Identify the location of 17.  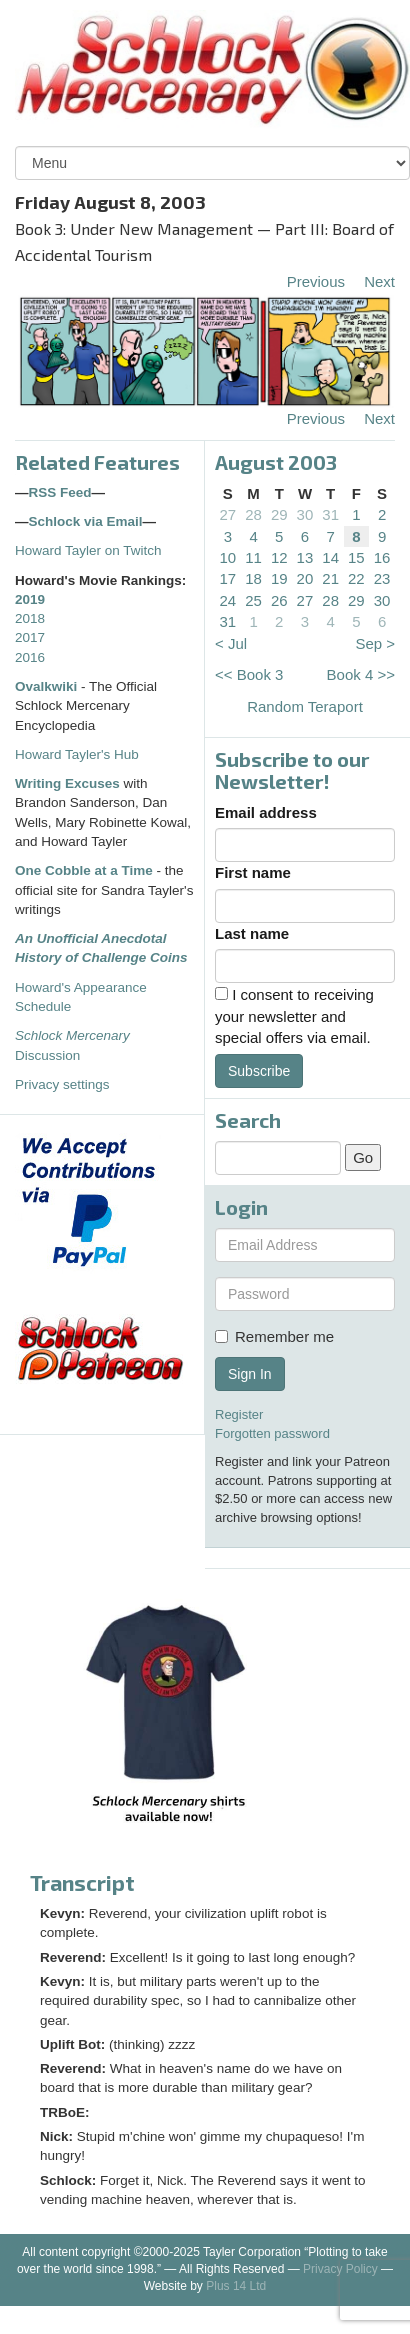
(228, 578).